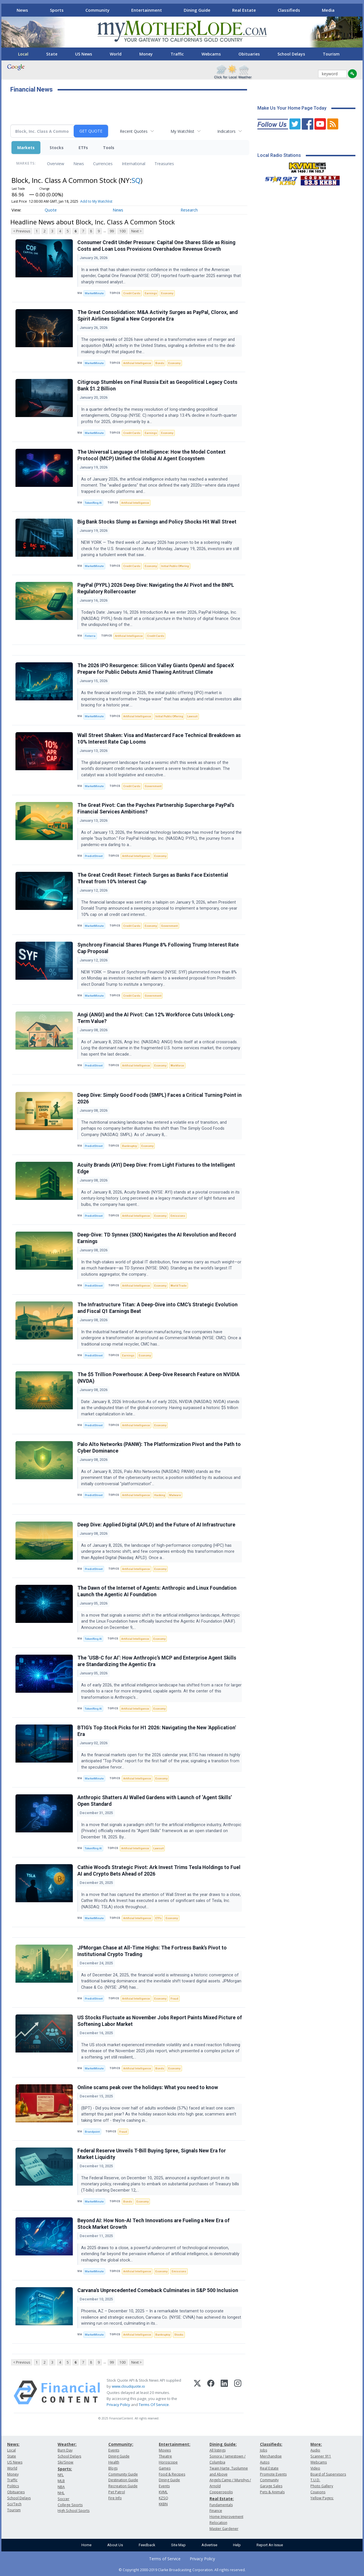  I want to click on Sci/Tech, so click(14, 2504).